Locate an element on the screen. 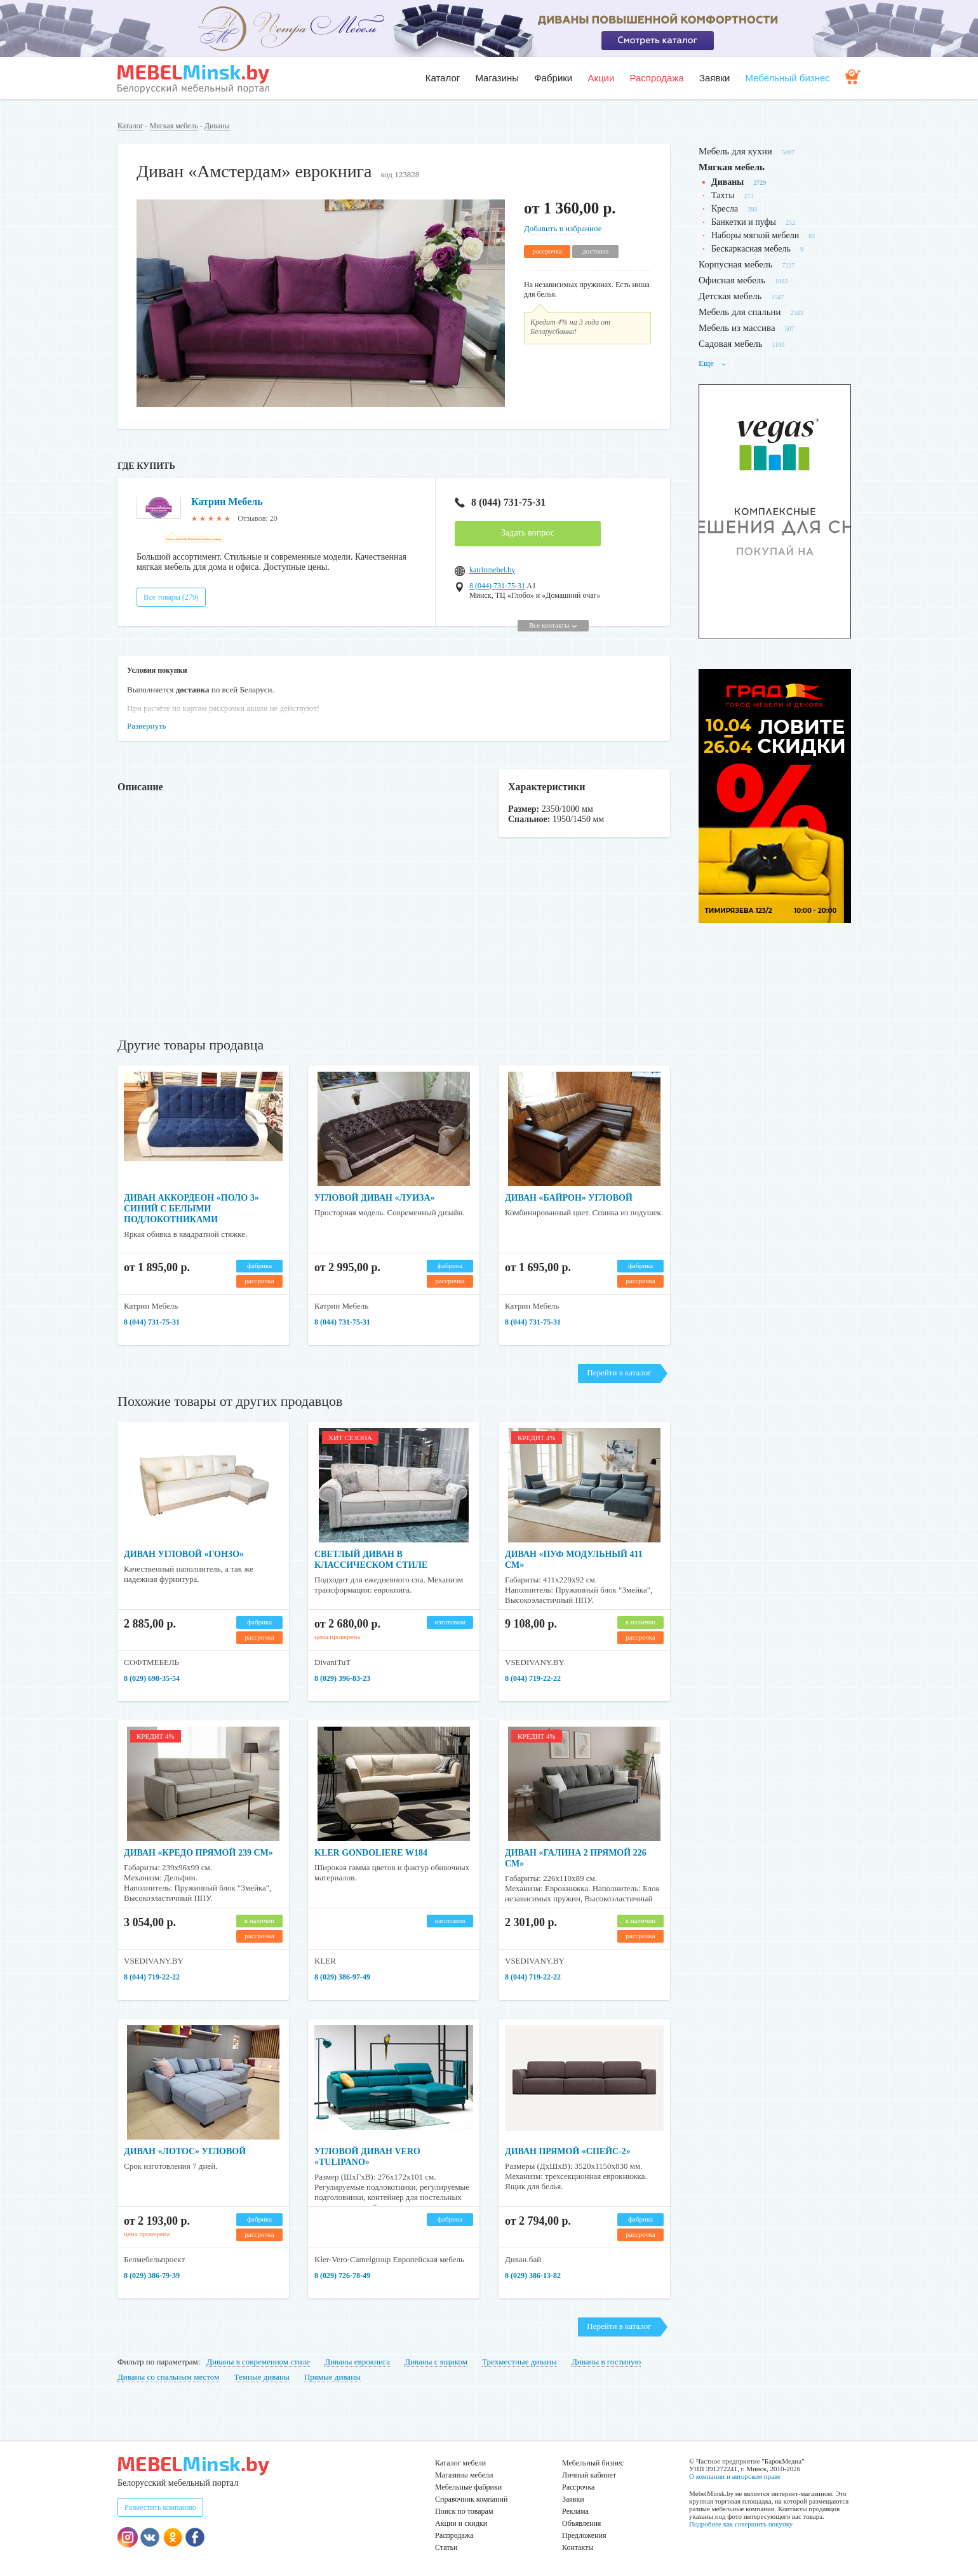 The width and height of the screenshot is (978, 2576). Диваны со спальным местом is located at coordinates (168, 2377).